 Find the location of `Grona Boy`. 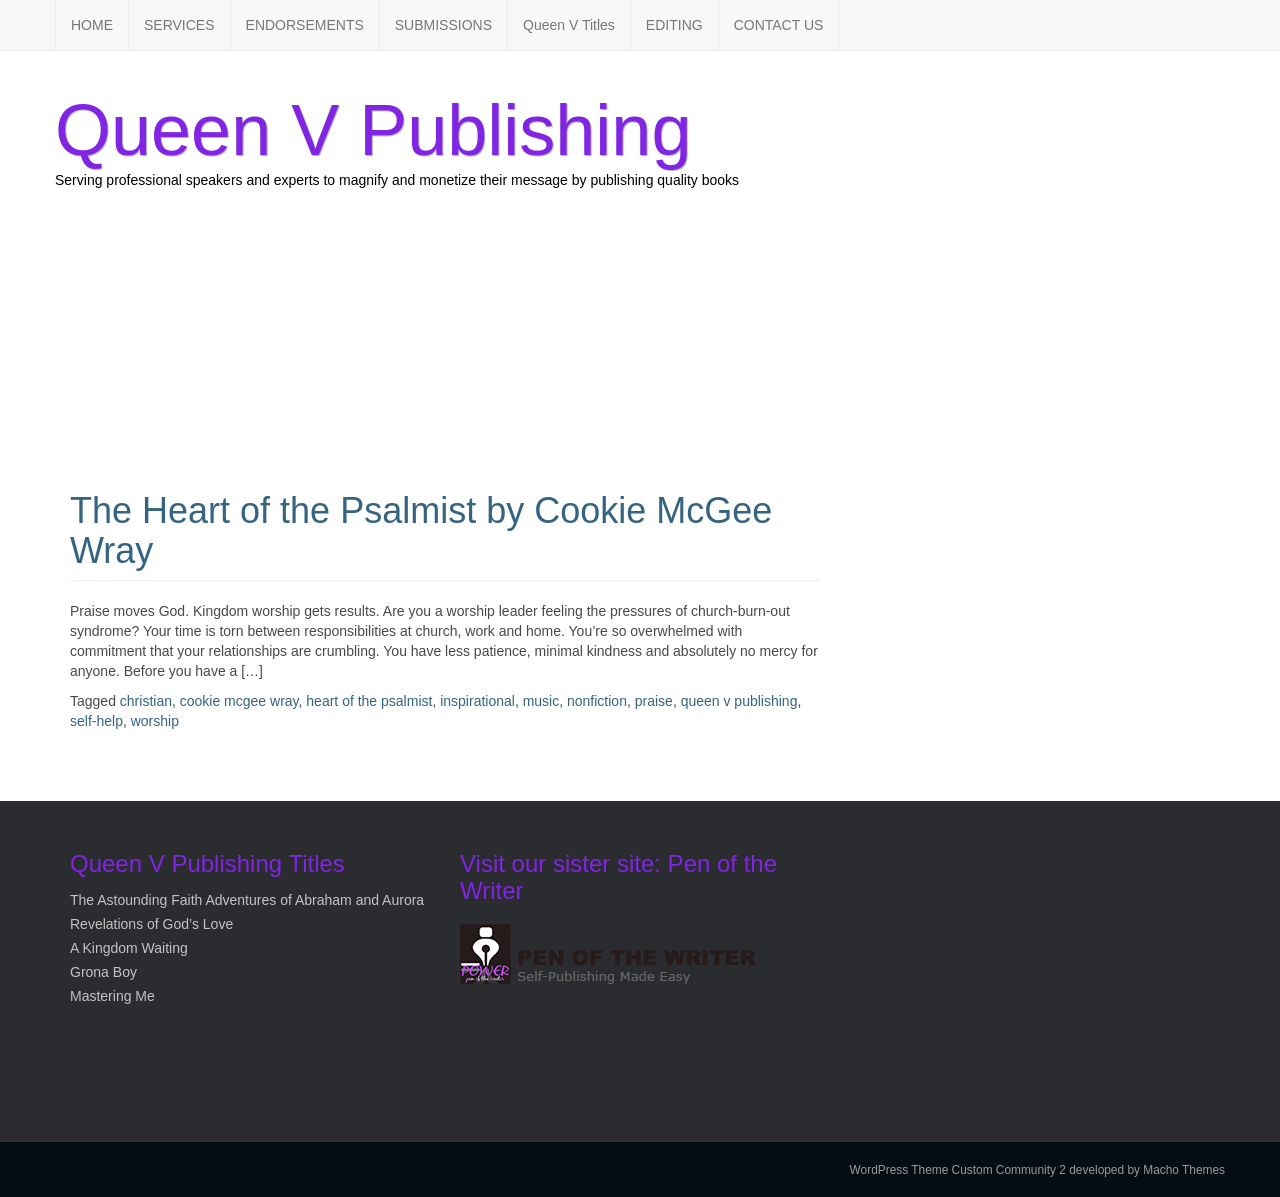

Grona Boy is located at coordinates (103, 972).